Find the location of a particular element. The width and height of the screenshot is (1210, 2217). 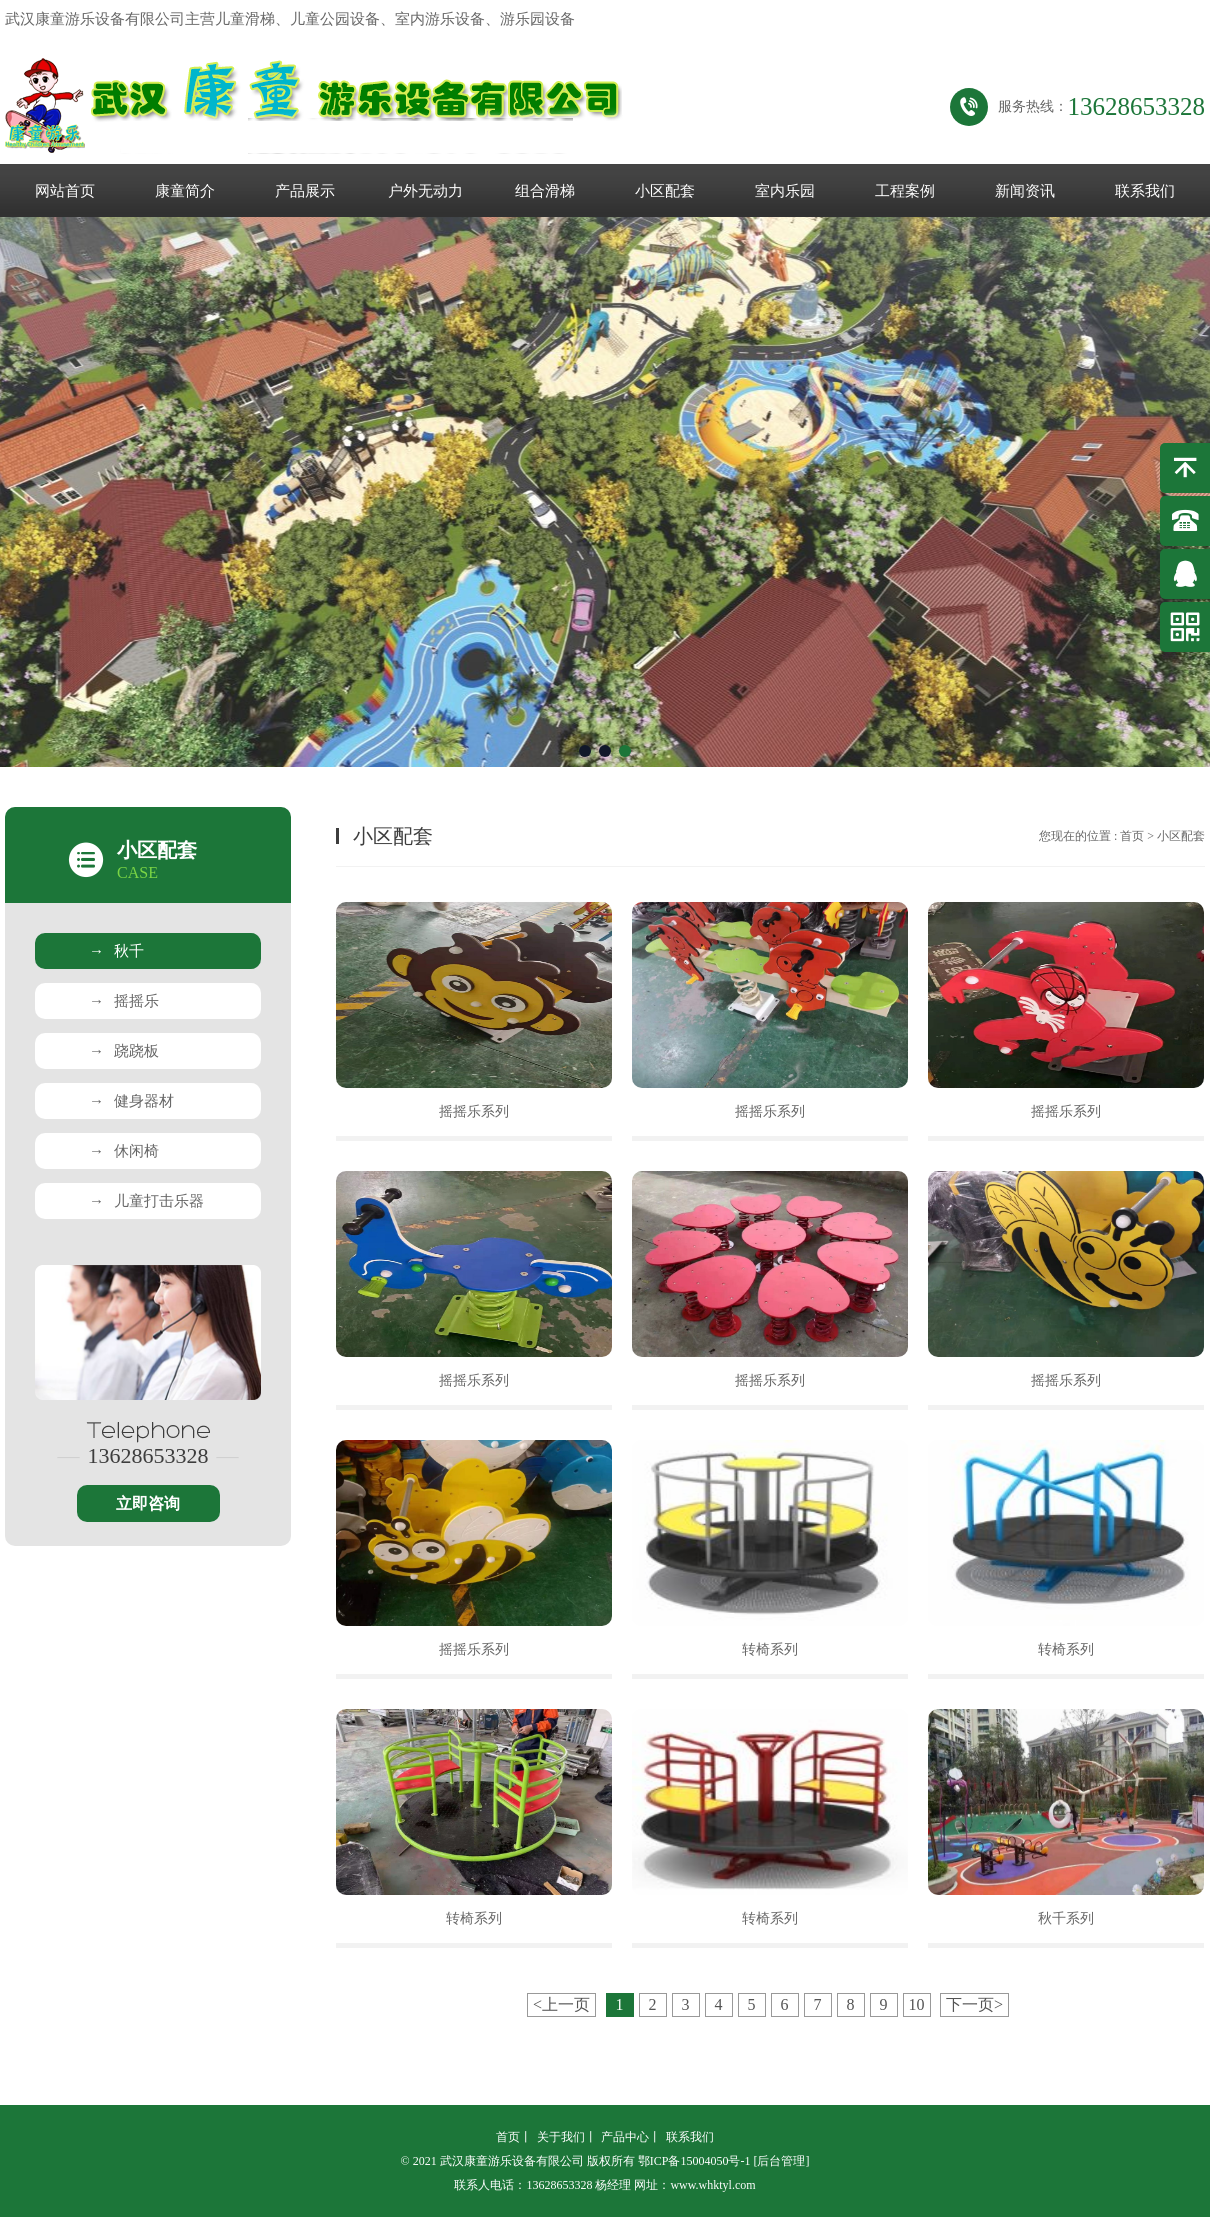

下一页> is located at coordinates (974, 2004).